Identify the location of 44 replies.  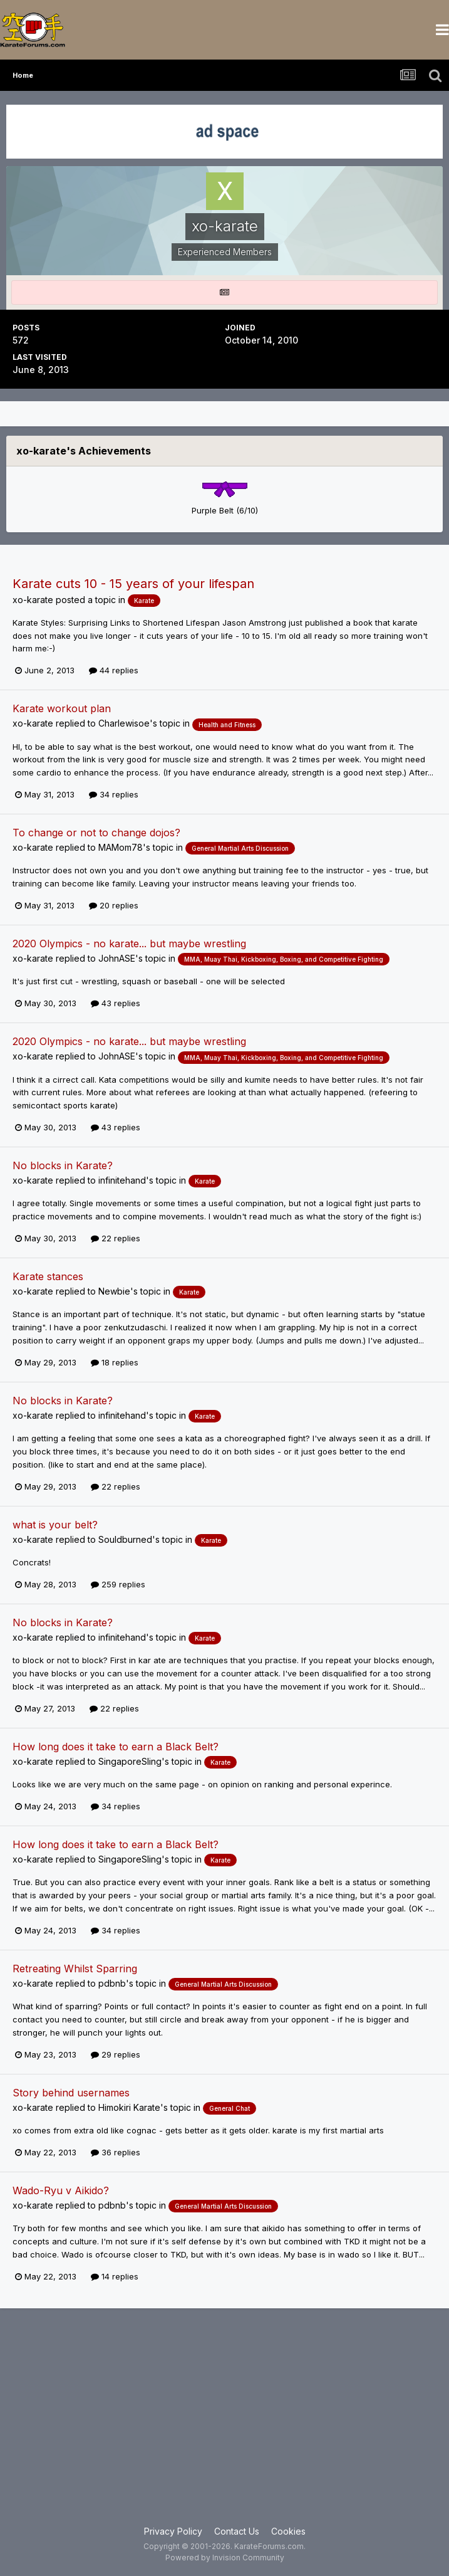
(113, 670).